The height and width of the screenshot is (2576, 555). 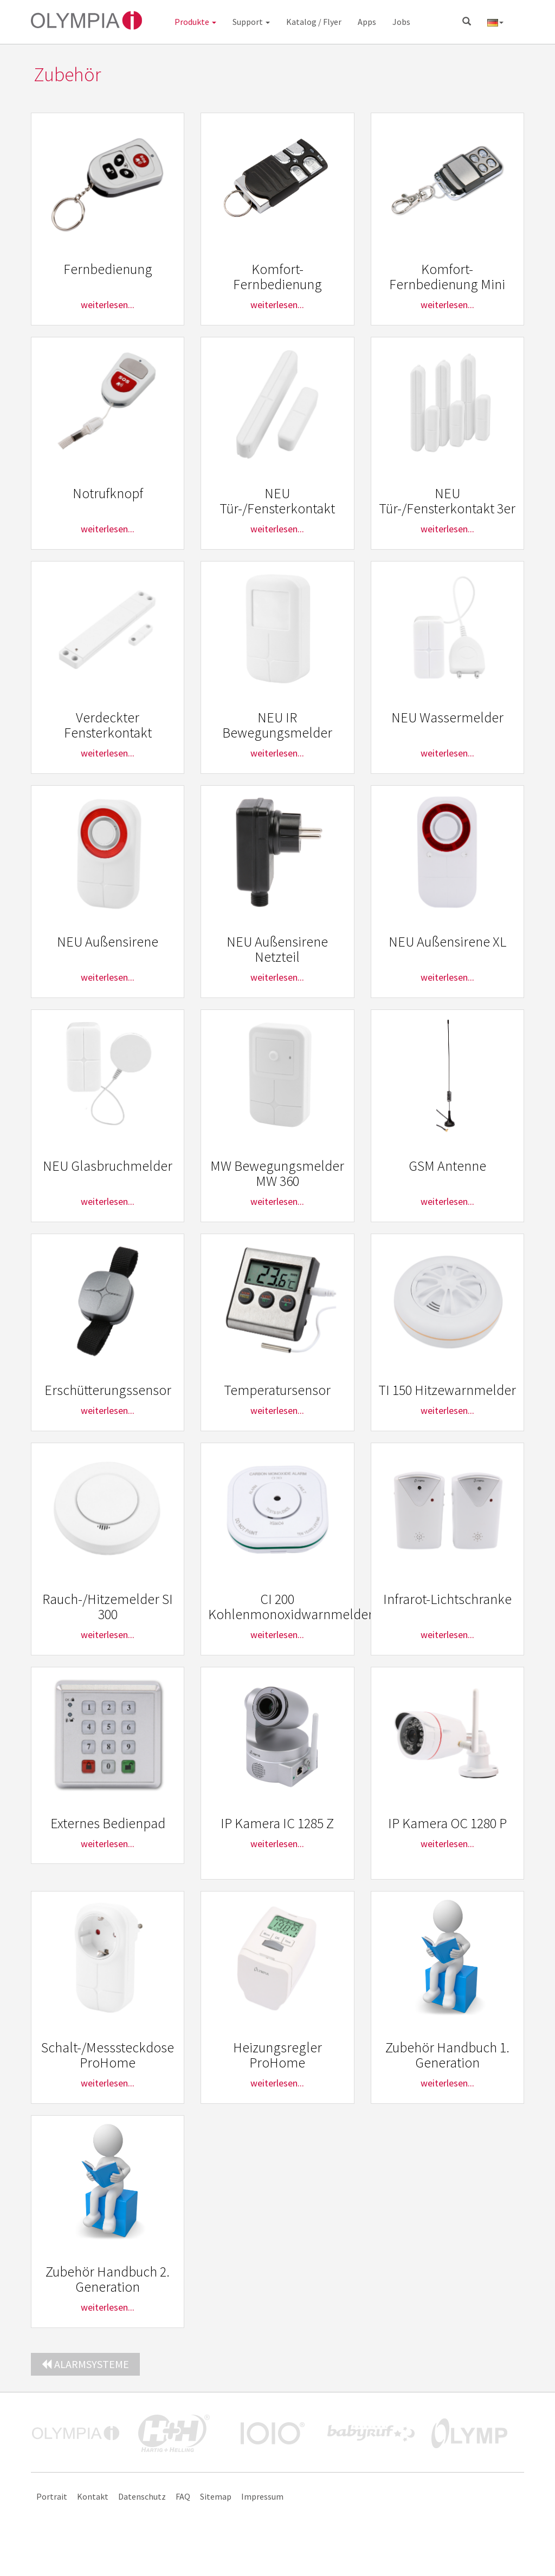 What do you see at coordinates (108, 493) in the screenshot?
I see `Notrufknopf` at bounding box center [108, 493].